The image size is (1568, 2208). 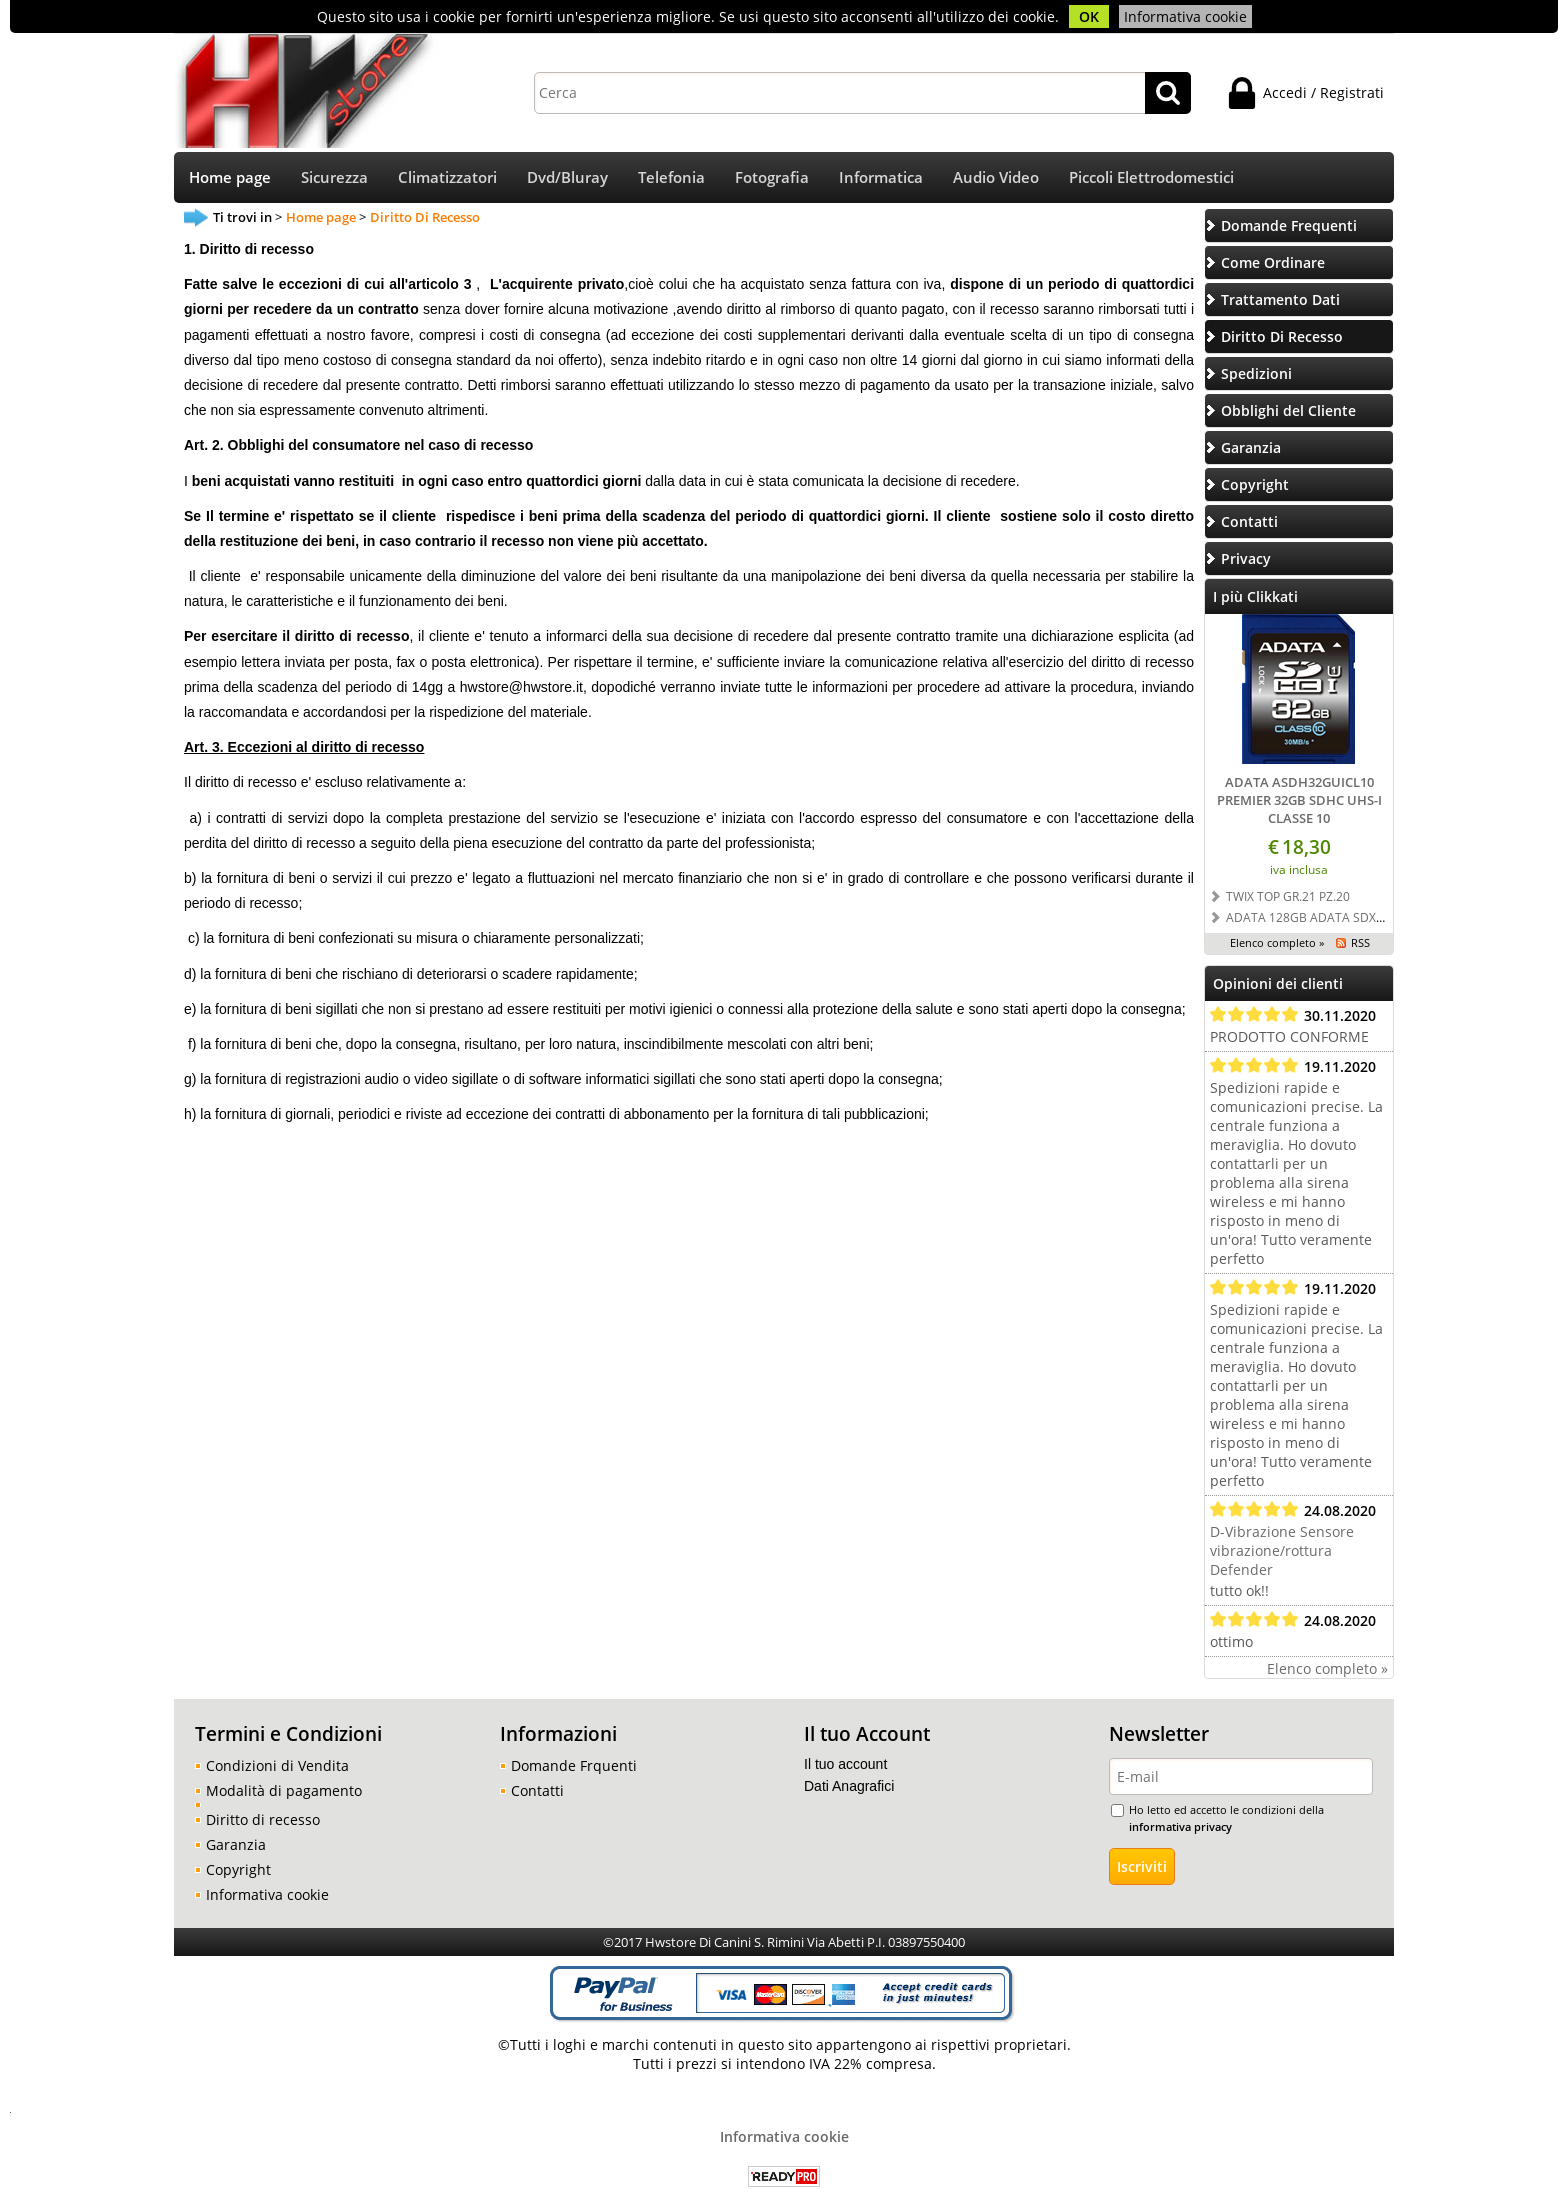 What do you see at coordinates (1089, 16) in the screenshot?
I see `OK` at bounding box center [1089, 16].